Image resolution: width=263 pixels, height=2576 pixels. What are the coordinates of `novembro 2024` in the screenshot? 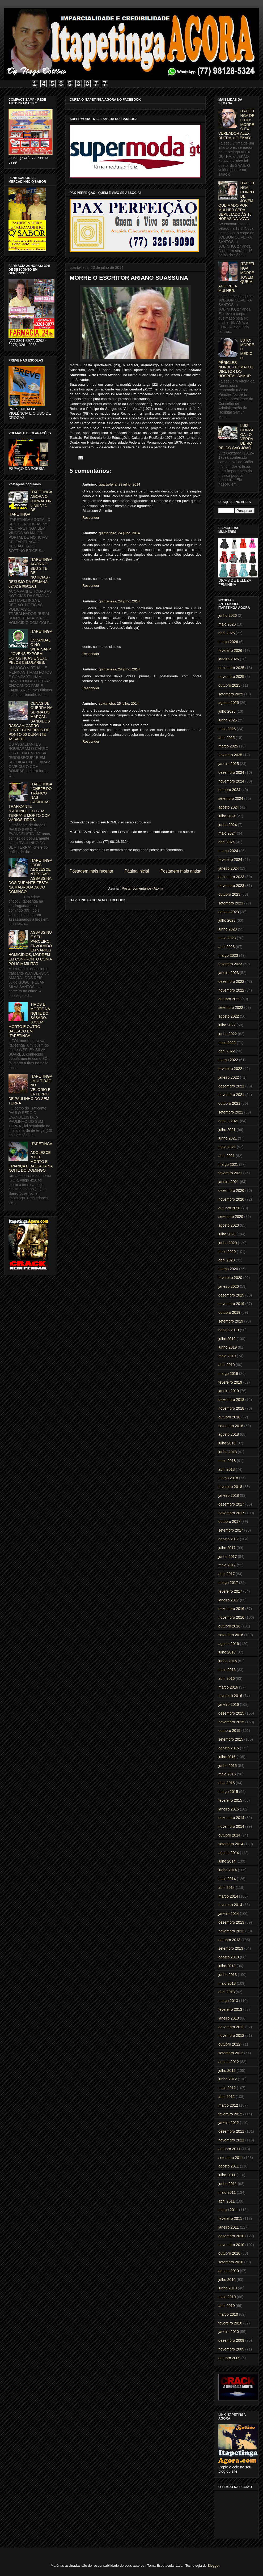 It's located at (231, 781).